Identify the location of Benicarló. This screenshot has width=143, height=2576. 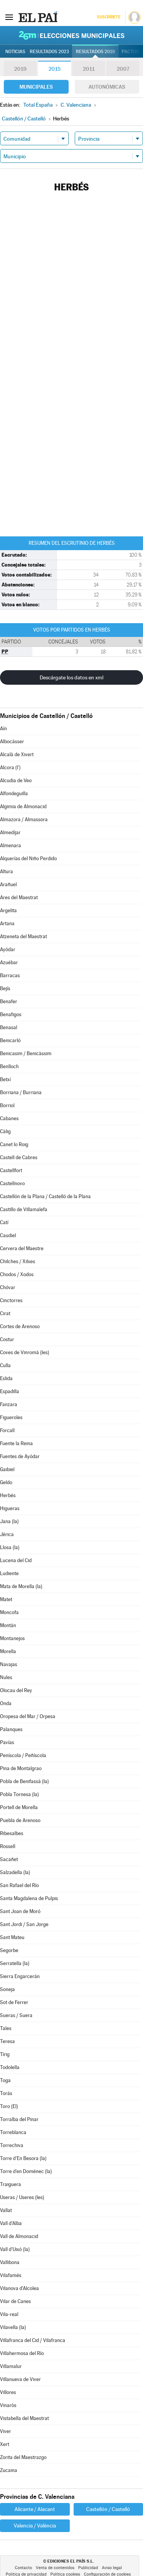
(10, 1040).